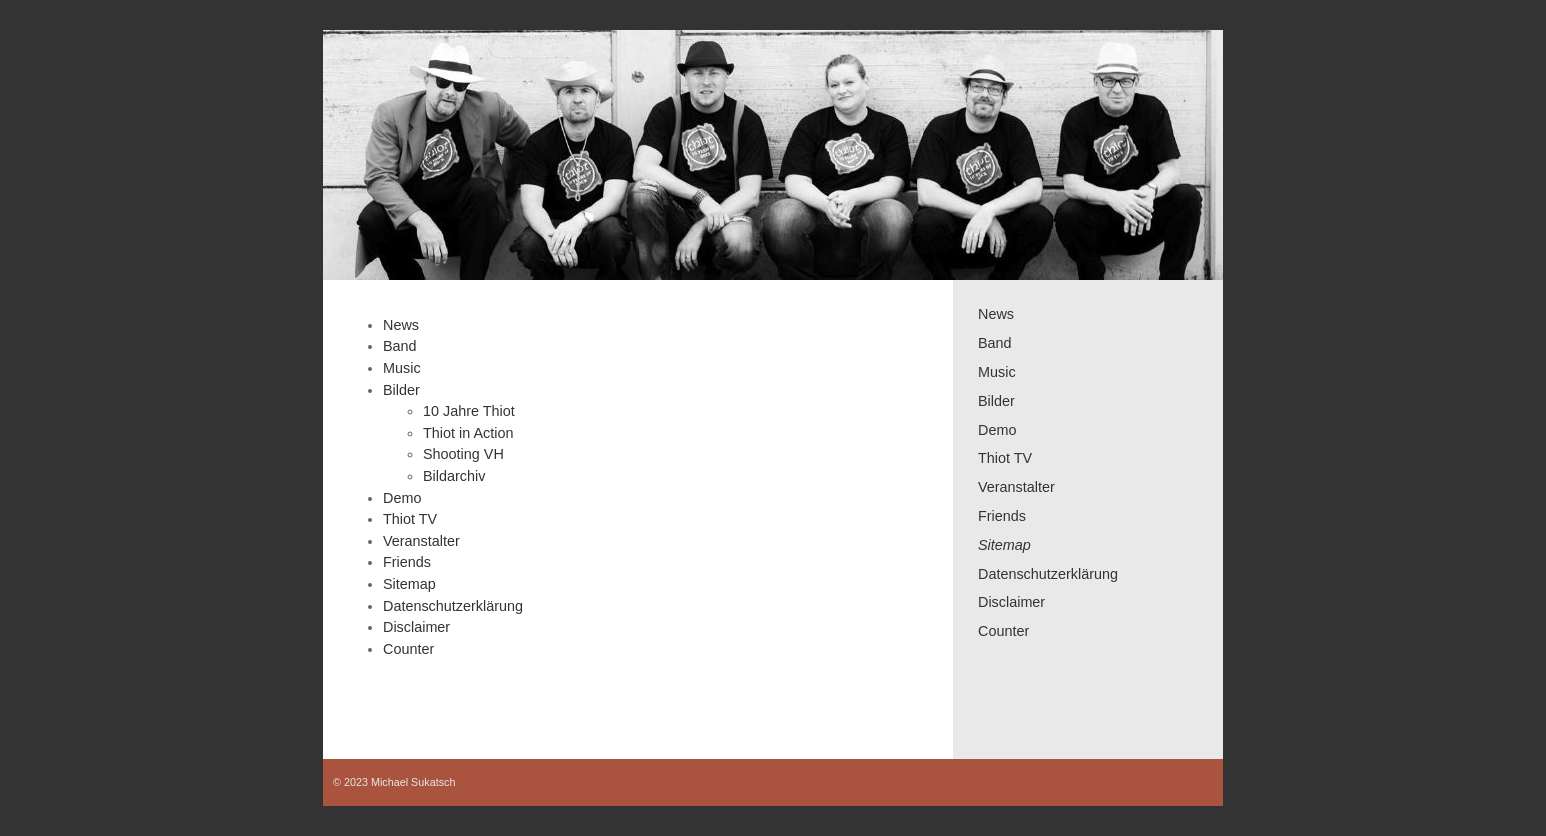  I want to click on Demo, so click(997, 430).